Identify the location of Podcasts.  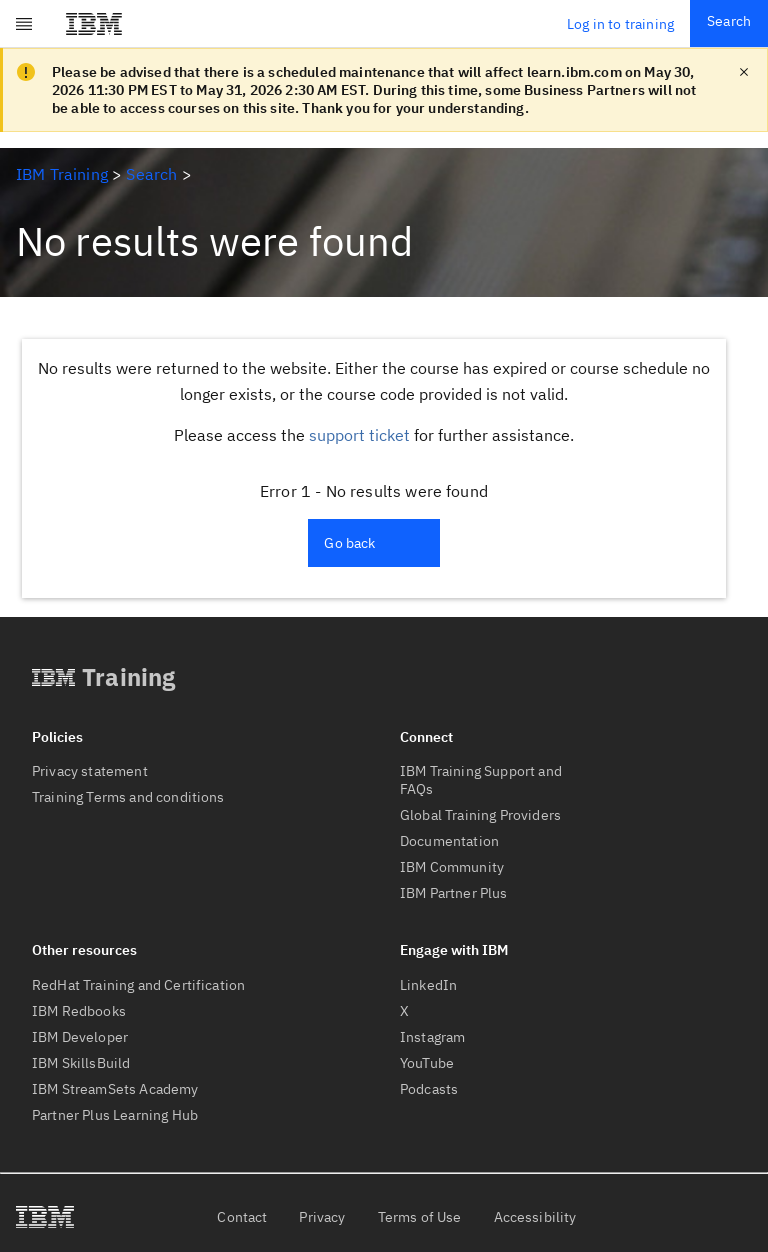
(429, 1089).